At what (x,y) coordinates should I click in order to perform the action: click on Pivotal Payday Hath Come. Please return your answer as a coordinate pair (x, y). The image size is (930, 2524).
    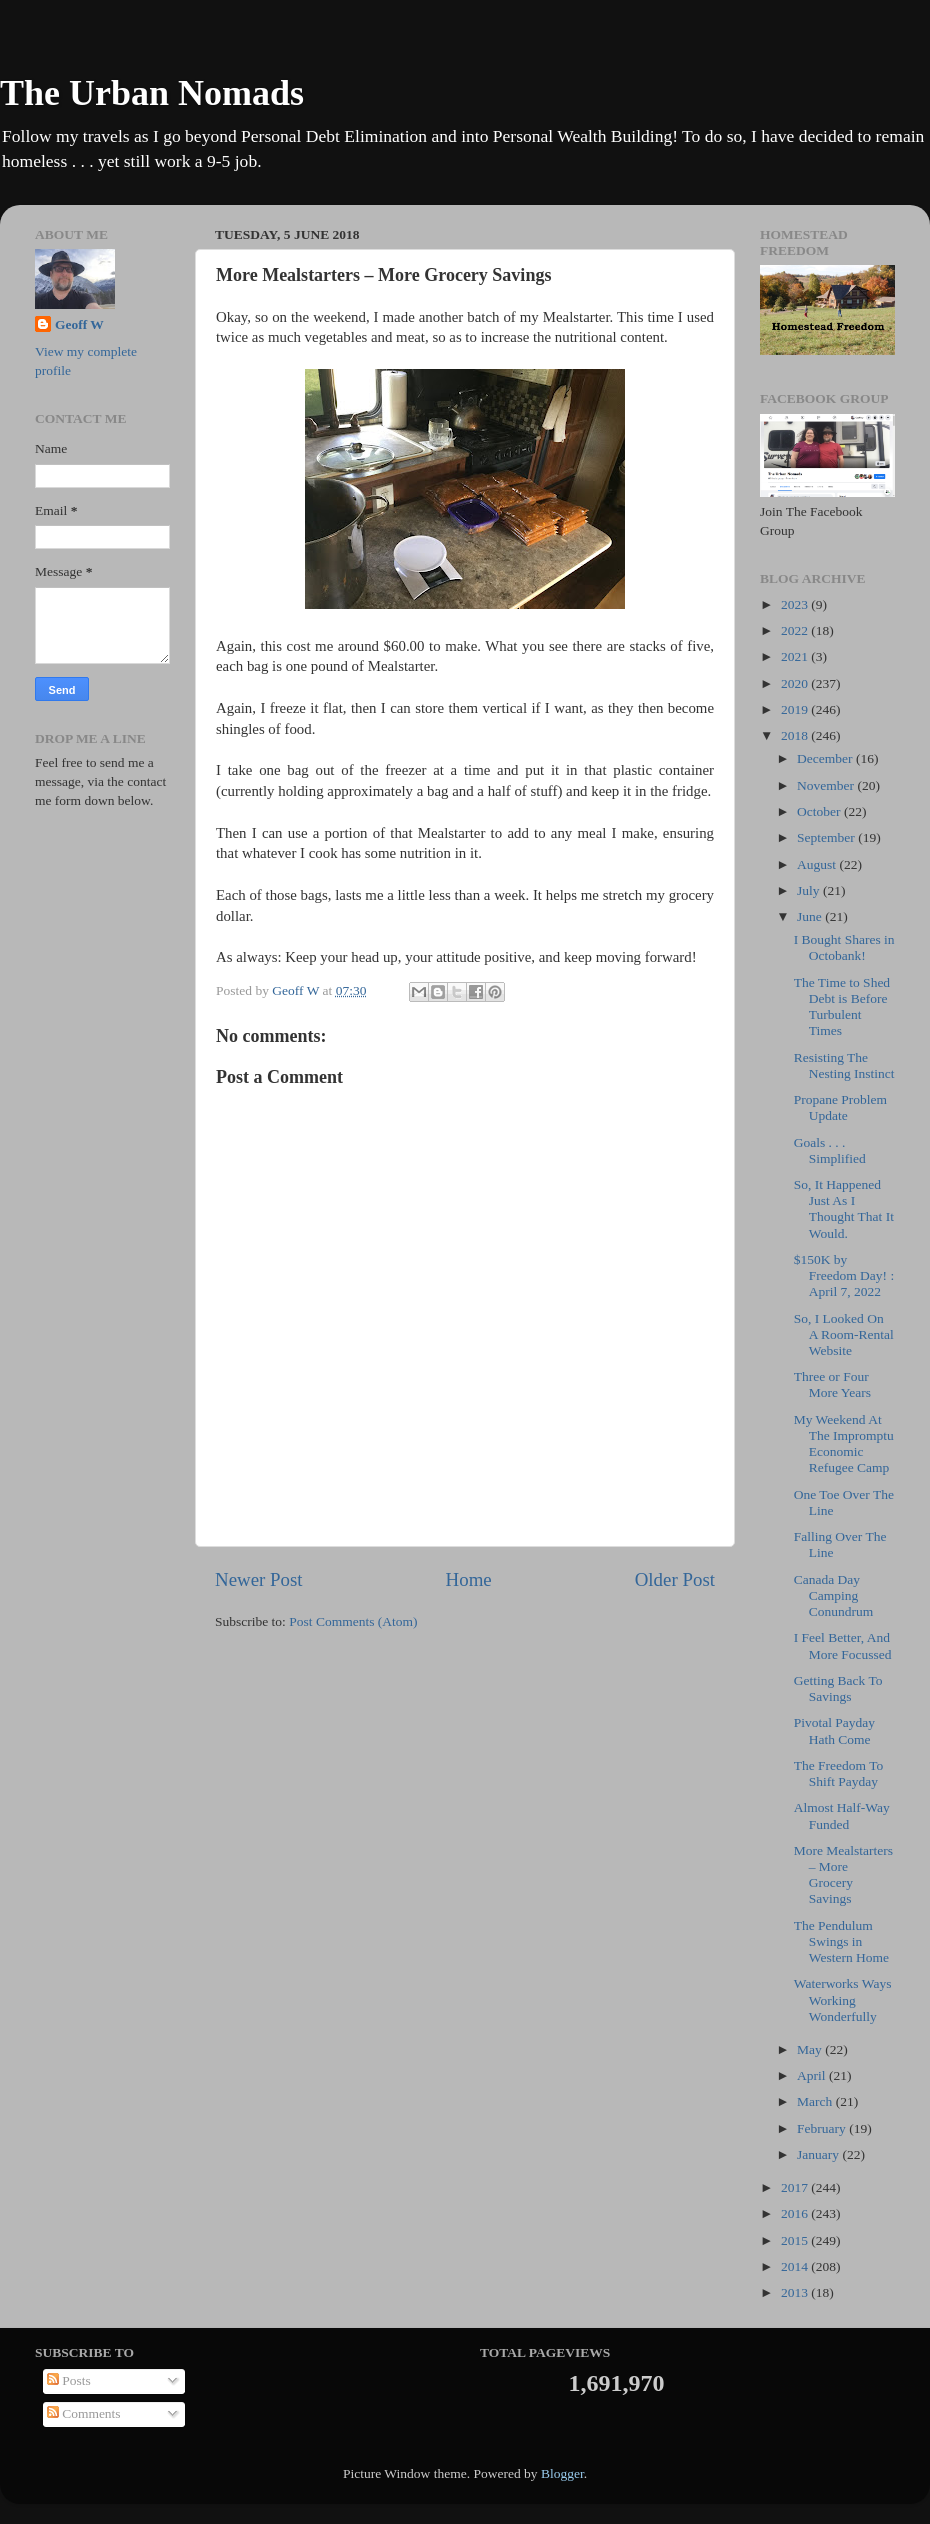
    Looking at the image, I should click on (834, 1730).